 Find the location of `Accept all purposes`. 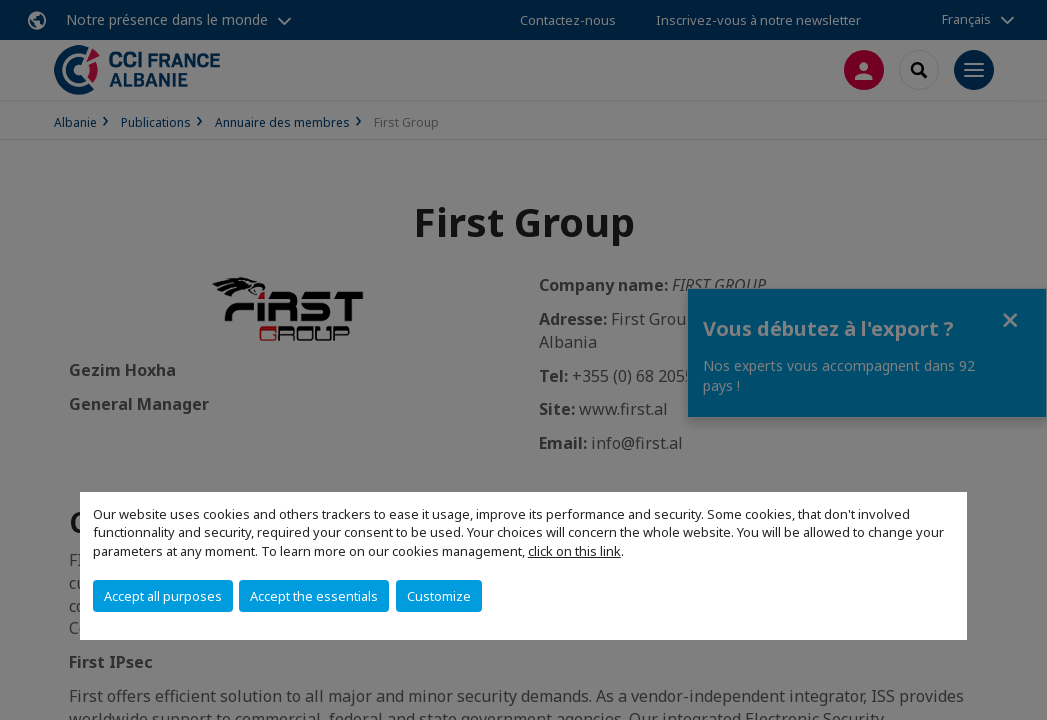

Accept all purposes is located at coordinates (163, 596).